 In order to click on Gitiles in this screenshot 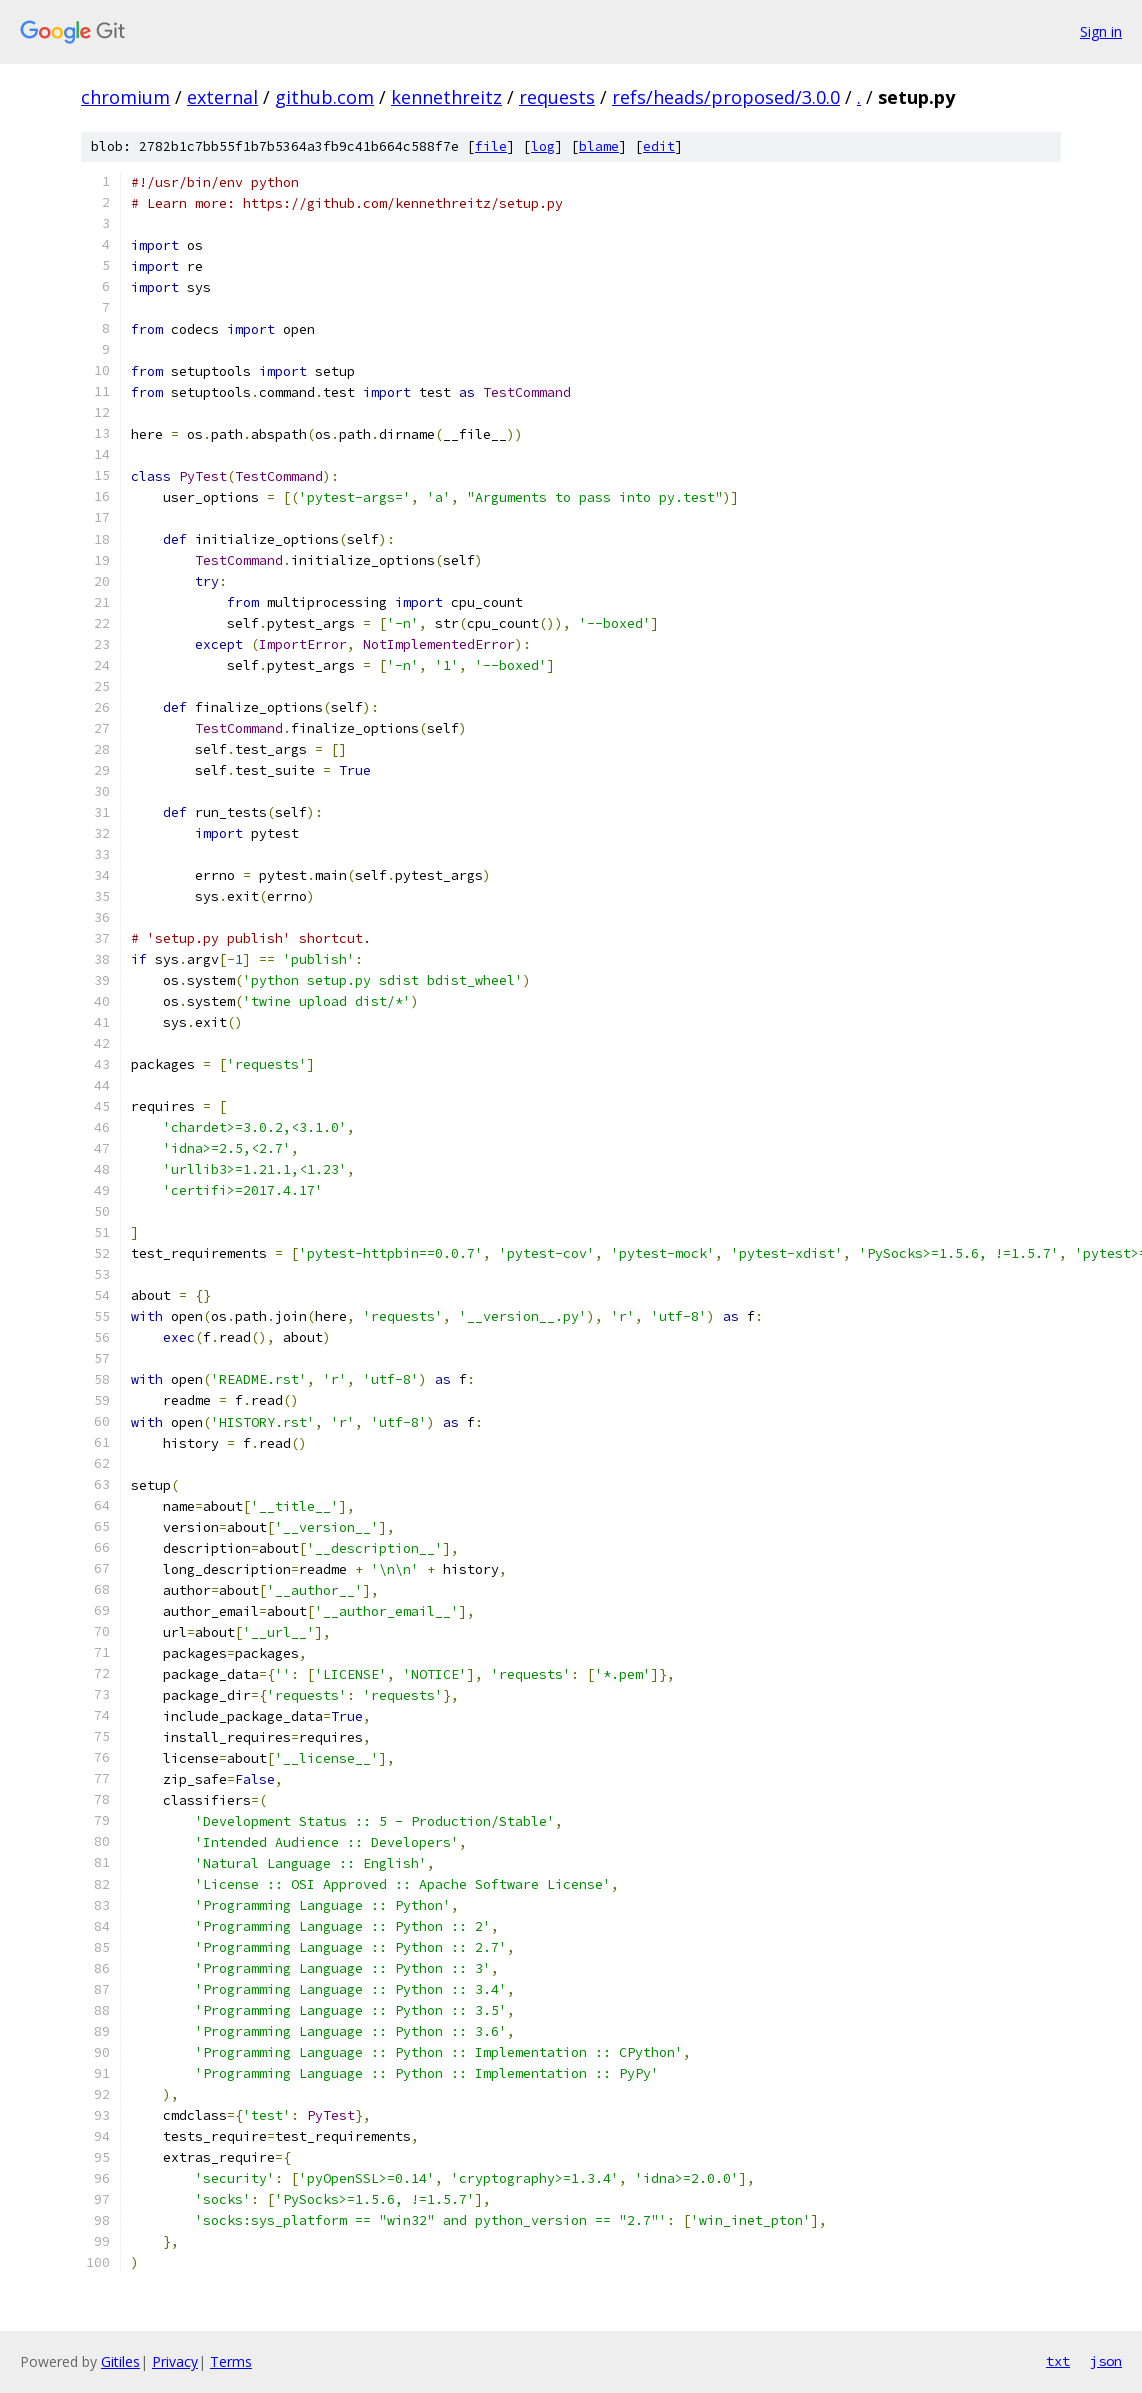, I will do `click(120, 2361)`.